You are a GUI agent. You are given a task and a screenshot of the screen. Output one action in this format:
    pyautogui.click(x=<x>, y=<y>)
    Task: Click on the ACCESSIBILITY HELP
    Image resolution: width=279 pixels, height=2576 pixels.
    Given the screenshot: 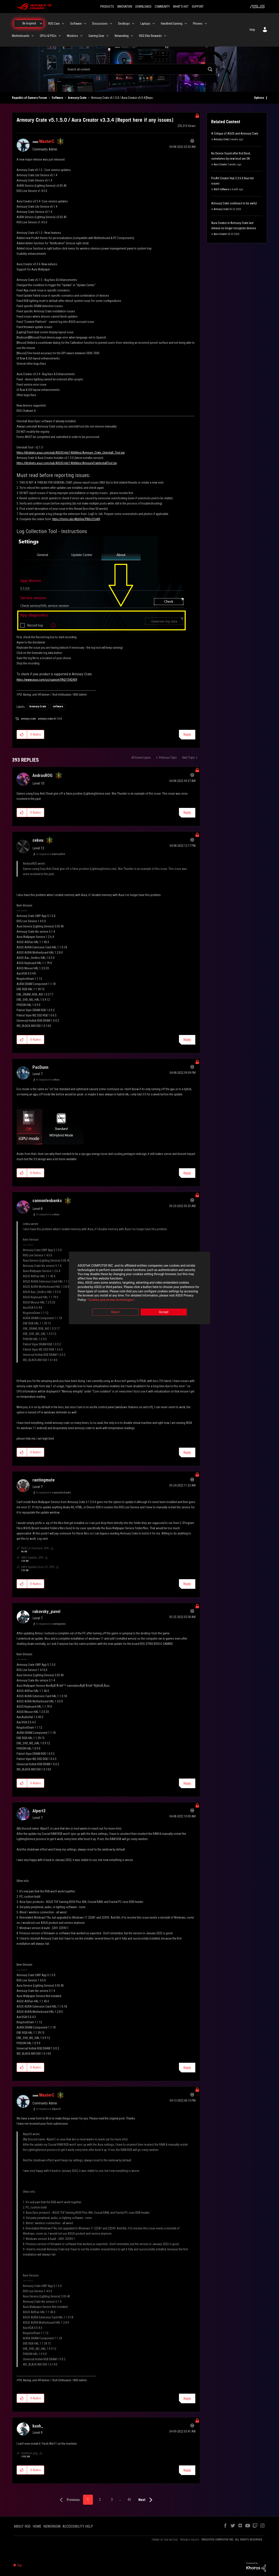 What is the action you would take?
    pyautogui.click(x=78, y=2526)
    